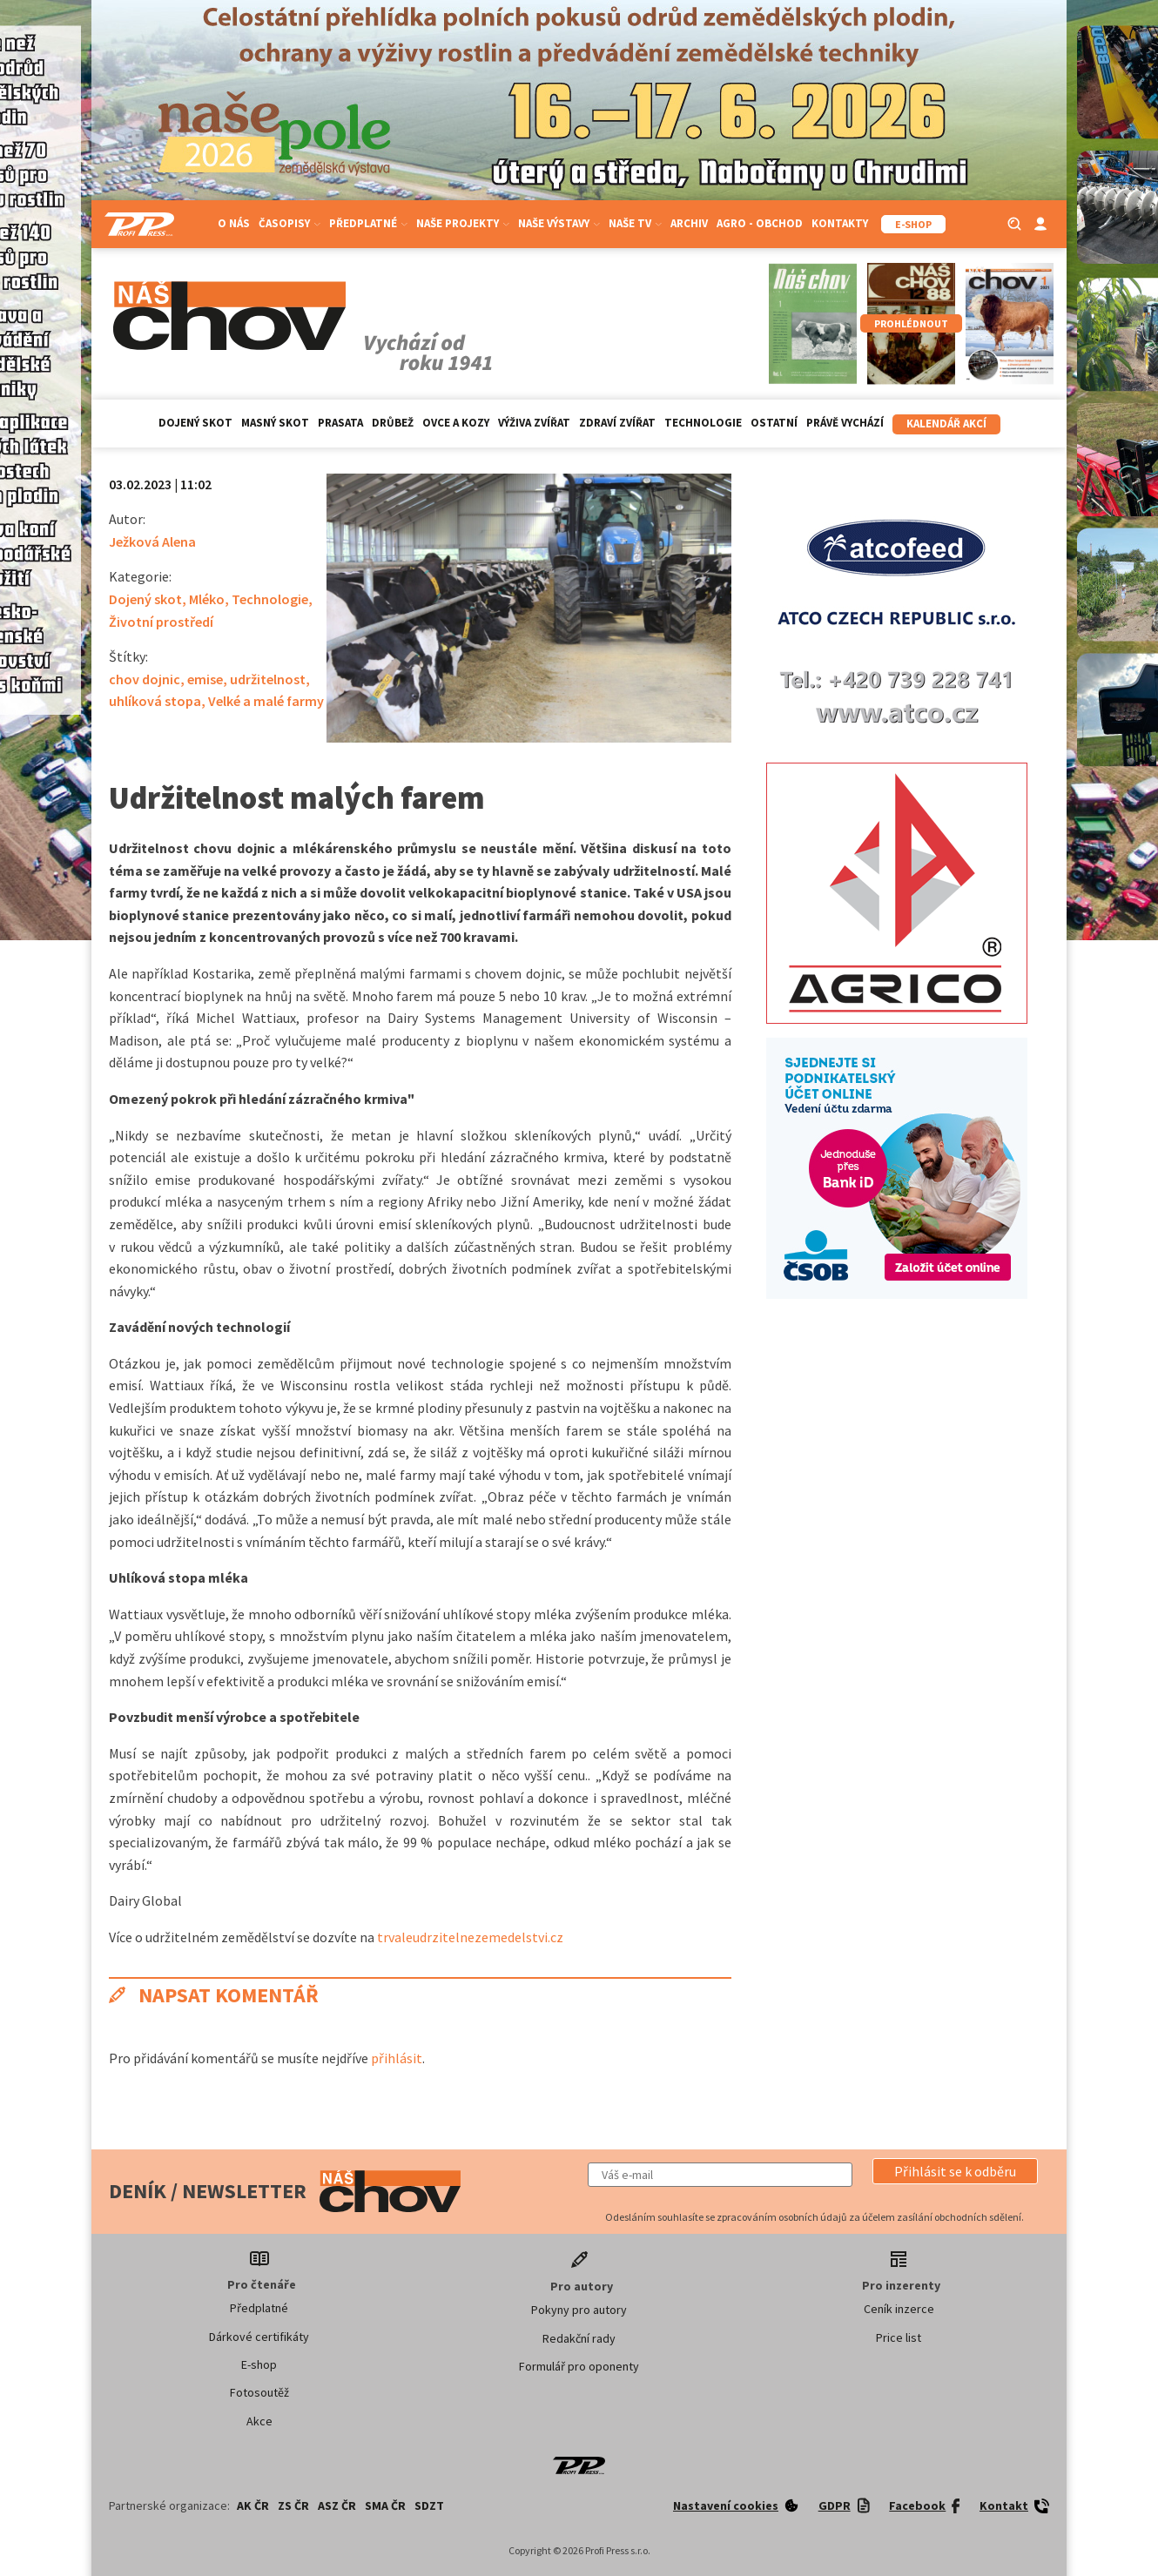 The image size is (1158, 2576). I want to click on Právě vychází, so click(845, 422).